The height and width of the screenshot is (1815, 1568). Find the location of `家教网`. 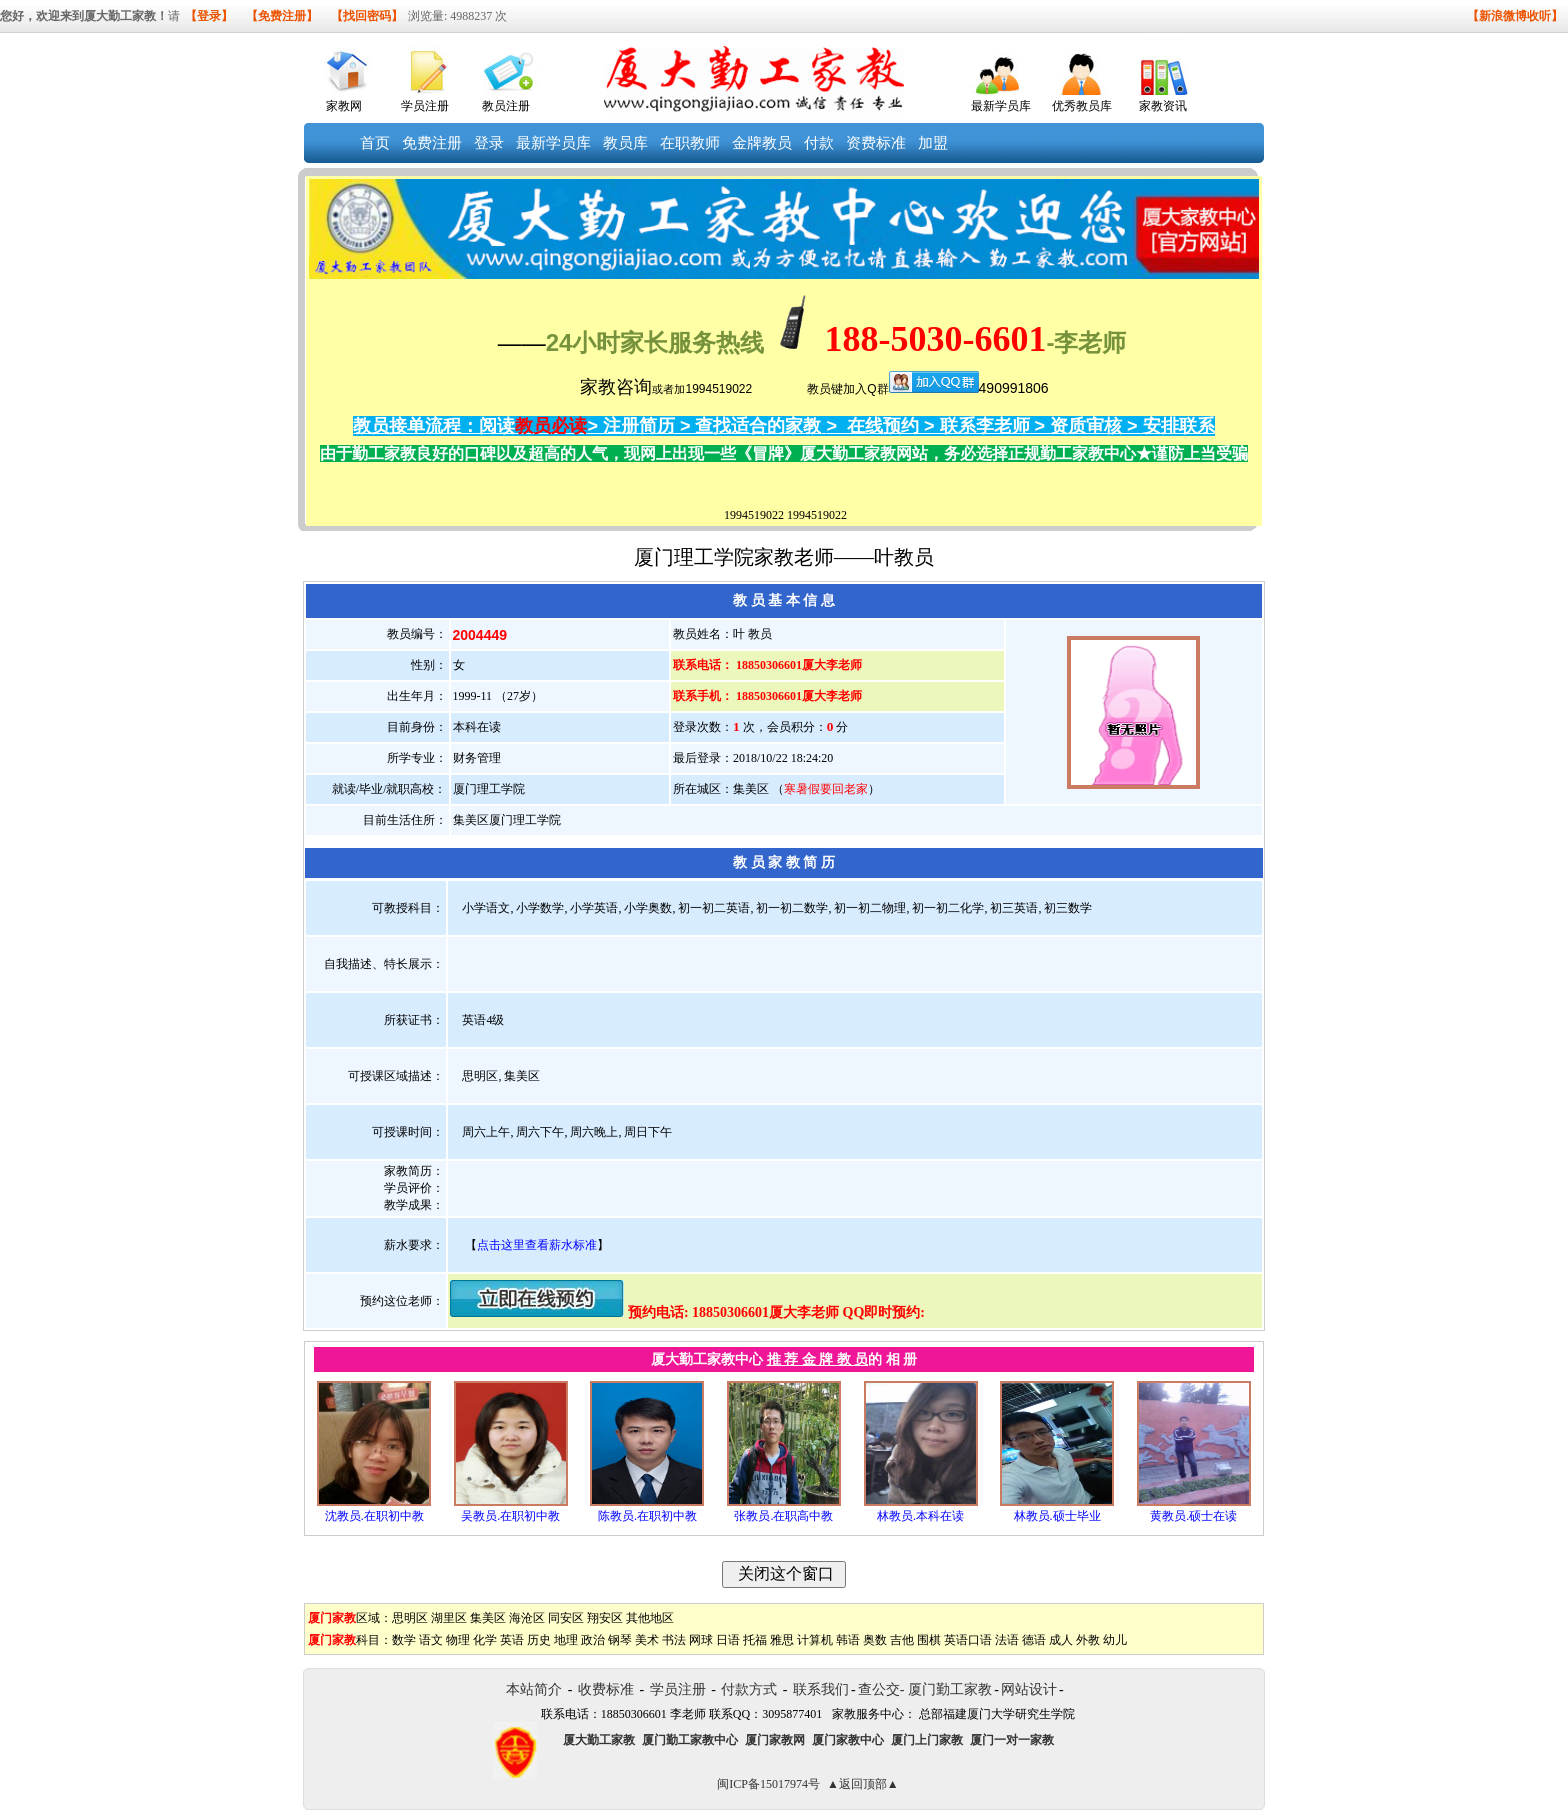

家教网 is located at coordinates (344, 106).